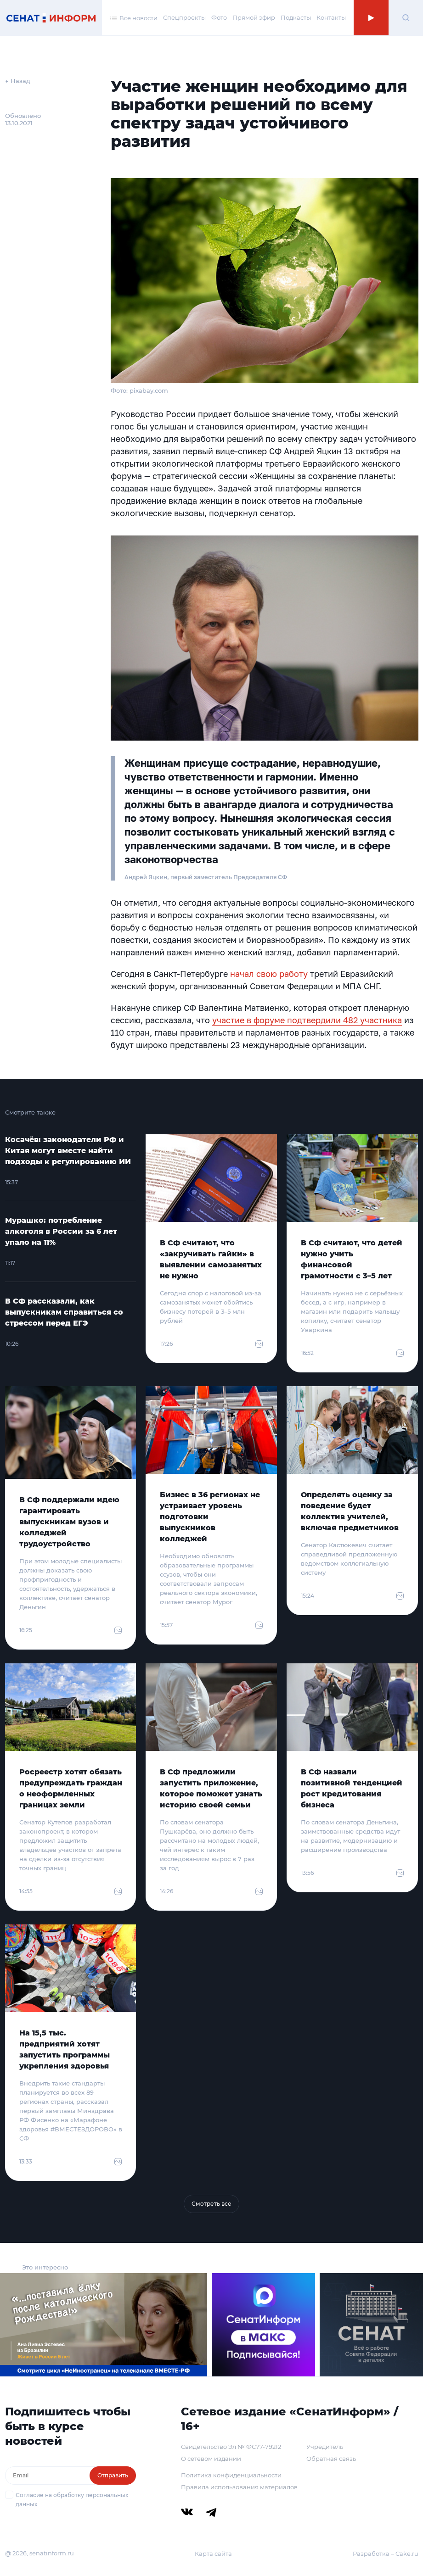  What do you see at coordinates (17, 80) in the screenshot?
I see `← Назад` at bounding box center [17, 80].